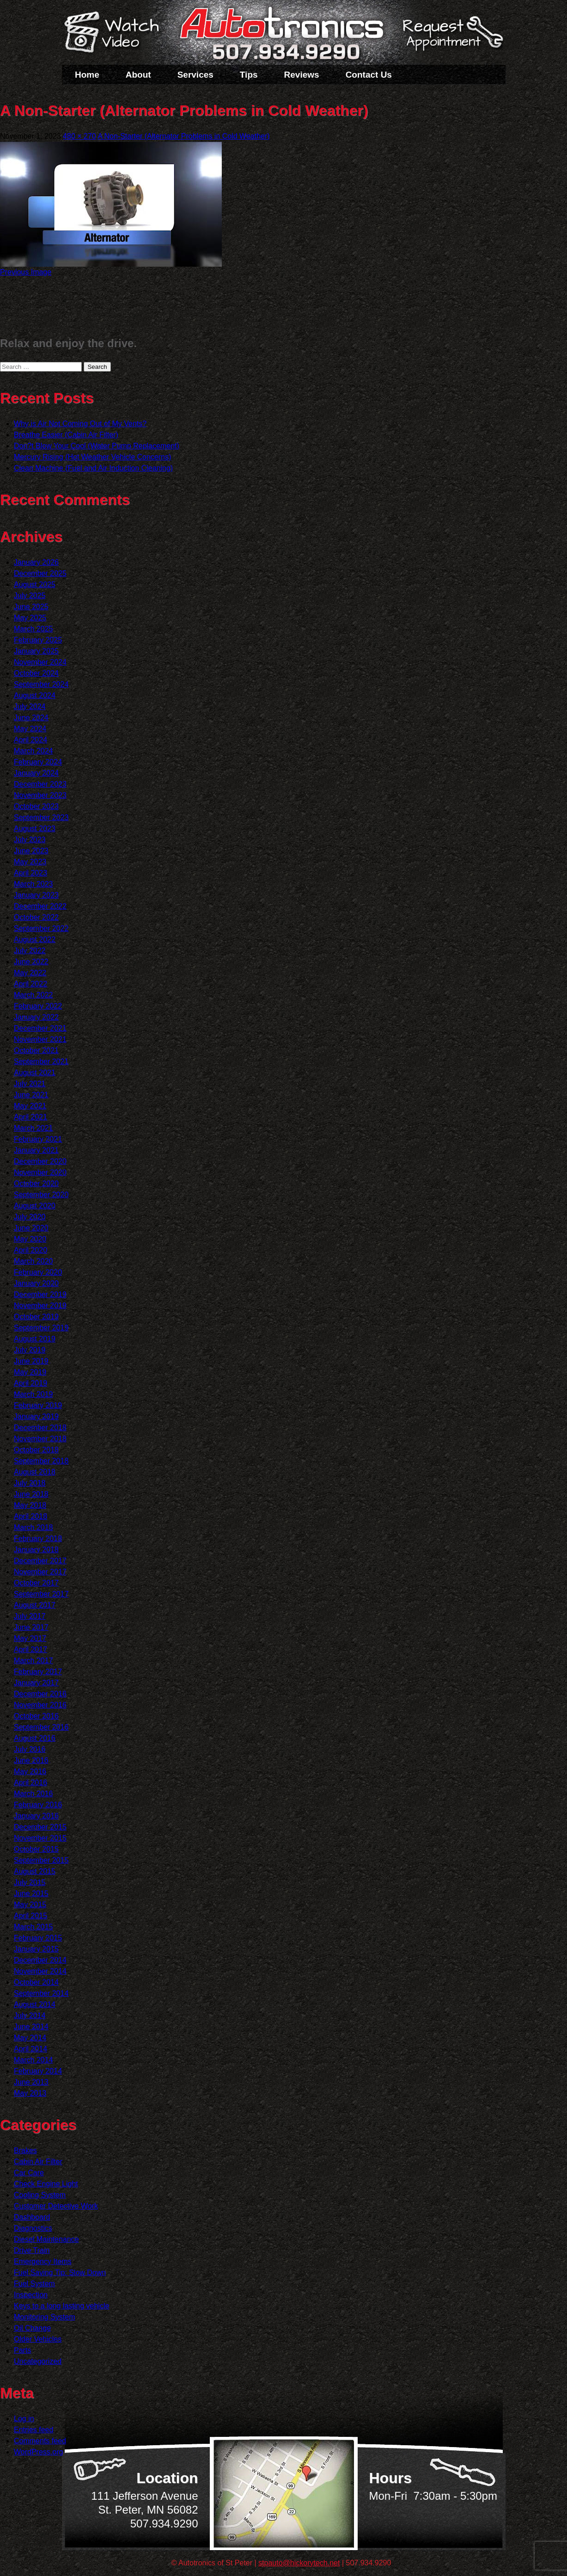  What do you see at coordinates (38, 640) in the screenshot?
I see `February 2025` at bounding box center [38, 640].